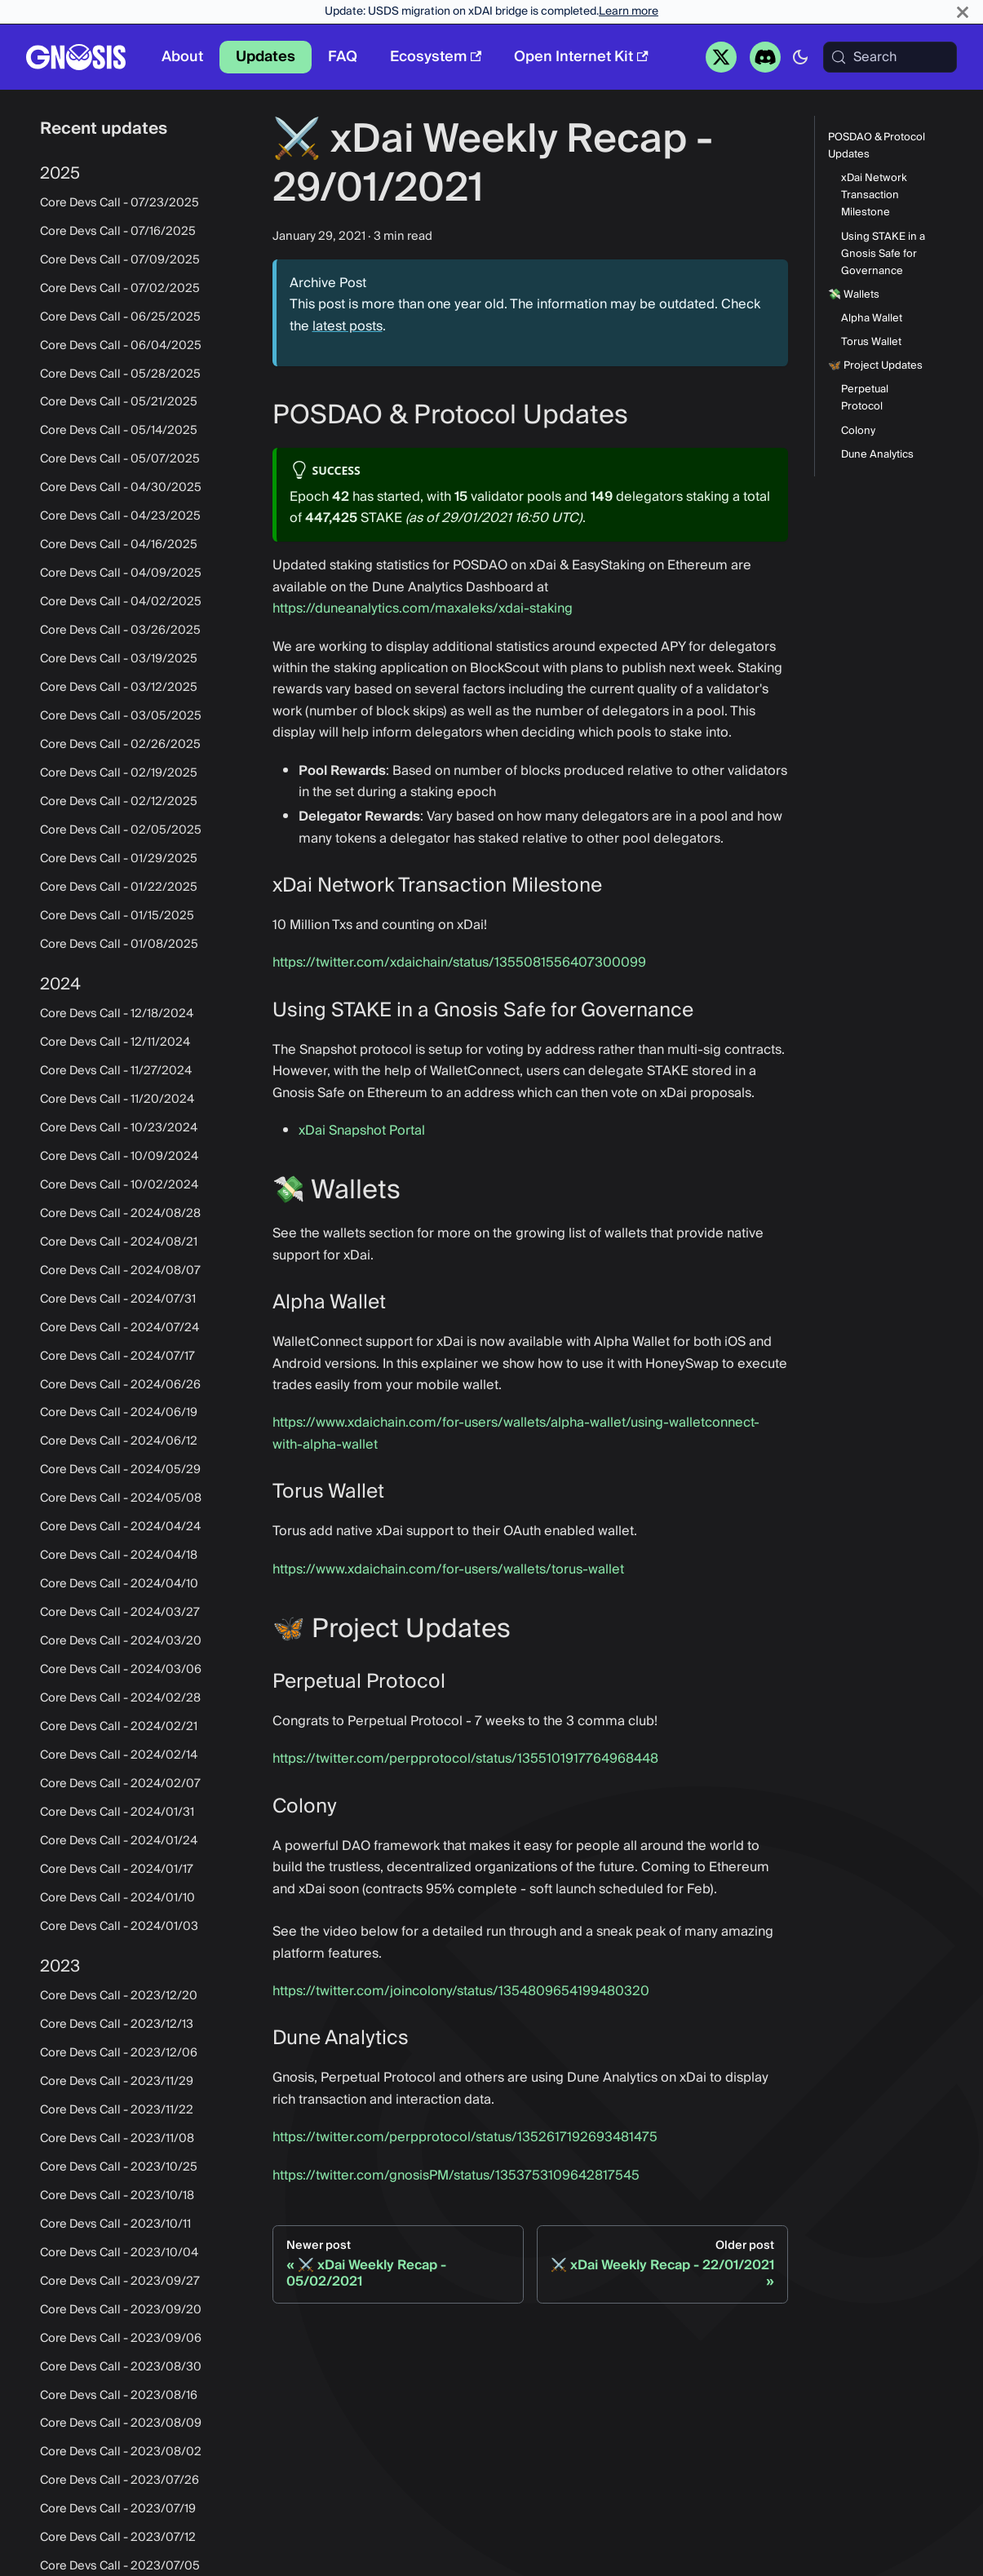  I want to click on Core Devs Call - 2024/05/08, so click(120, 1498).